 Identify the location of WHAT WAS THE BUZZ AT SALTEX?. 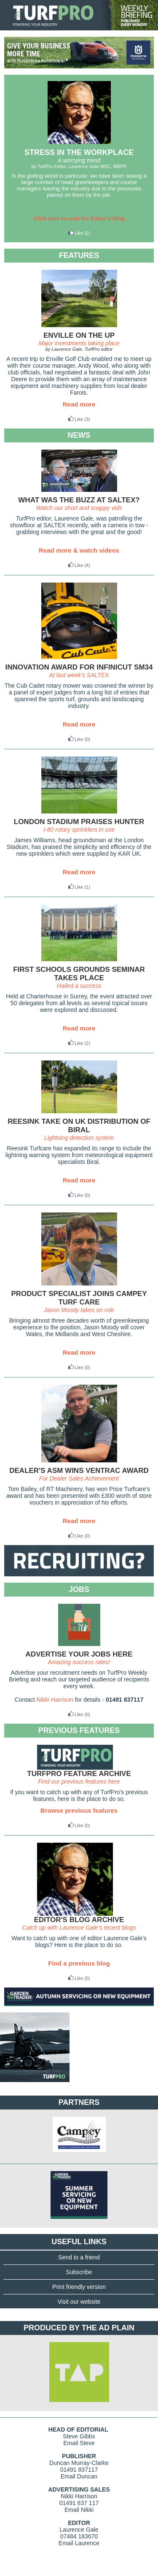
(78, 500).